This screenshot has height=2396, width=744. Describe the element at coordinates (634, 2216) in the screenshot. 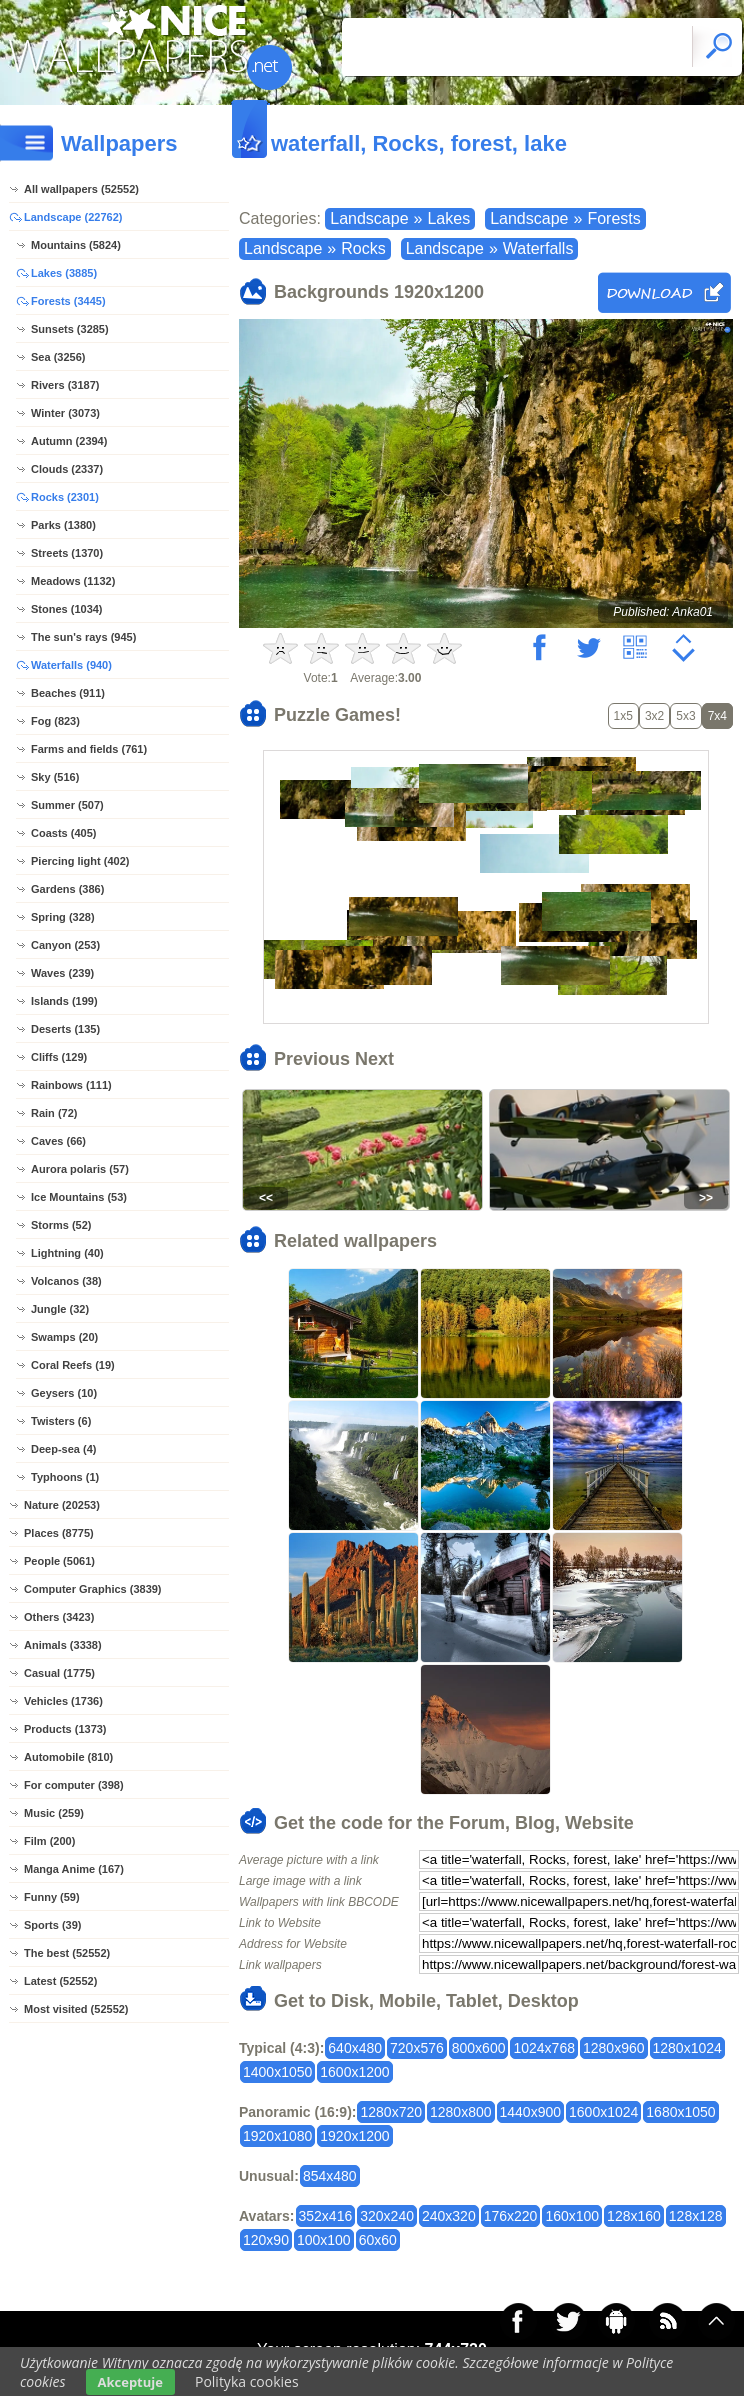

I see `128x160` at that location.